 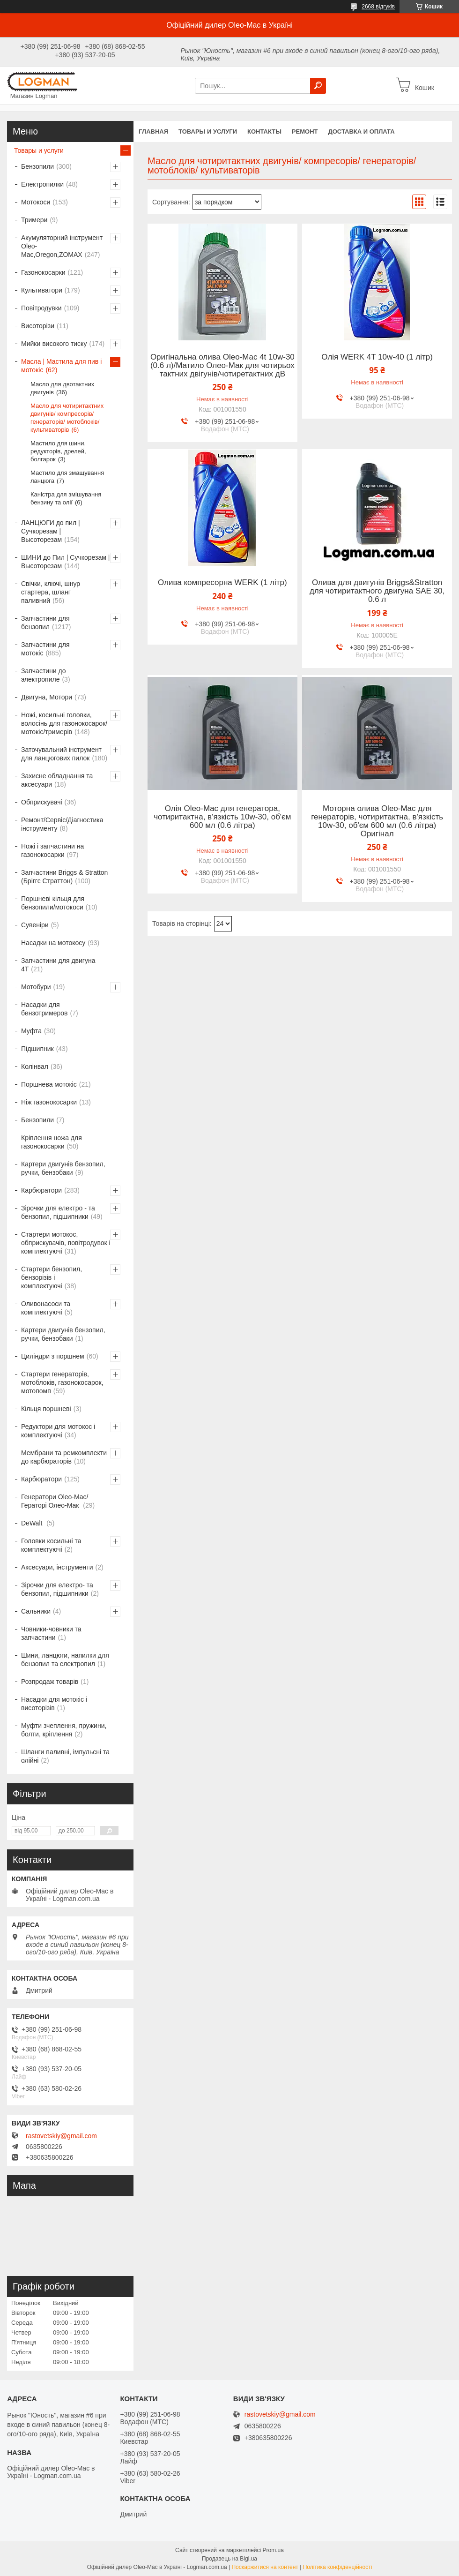 What do you see at coordinates (57, 1589) in the screenshot?
I see `Зірочки для електро- та бензопил, підшипники` at bounding box center [57, 1589].